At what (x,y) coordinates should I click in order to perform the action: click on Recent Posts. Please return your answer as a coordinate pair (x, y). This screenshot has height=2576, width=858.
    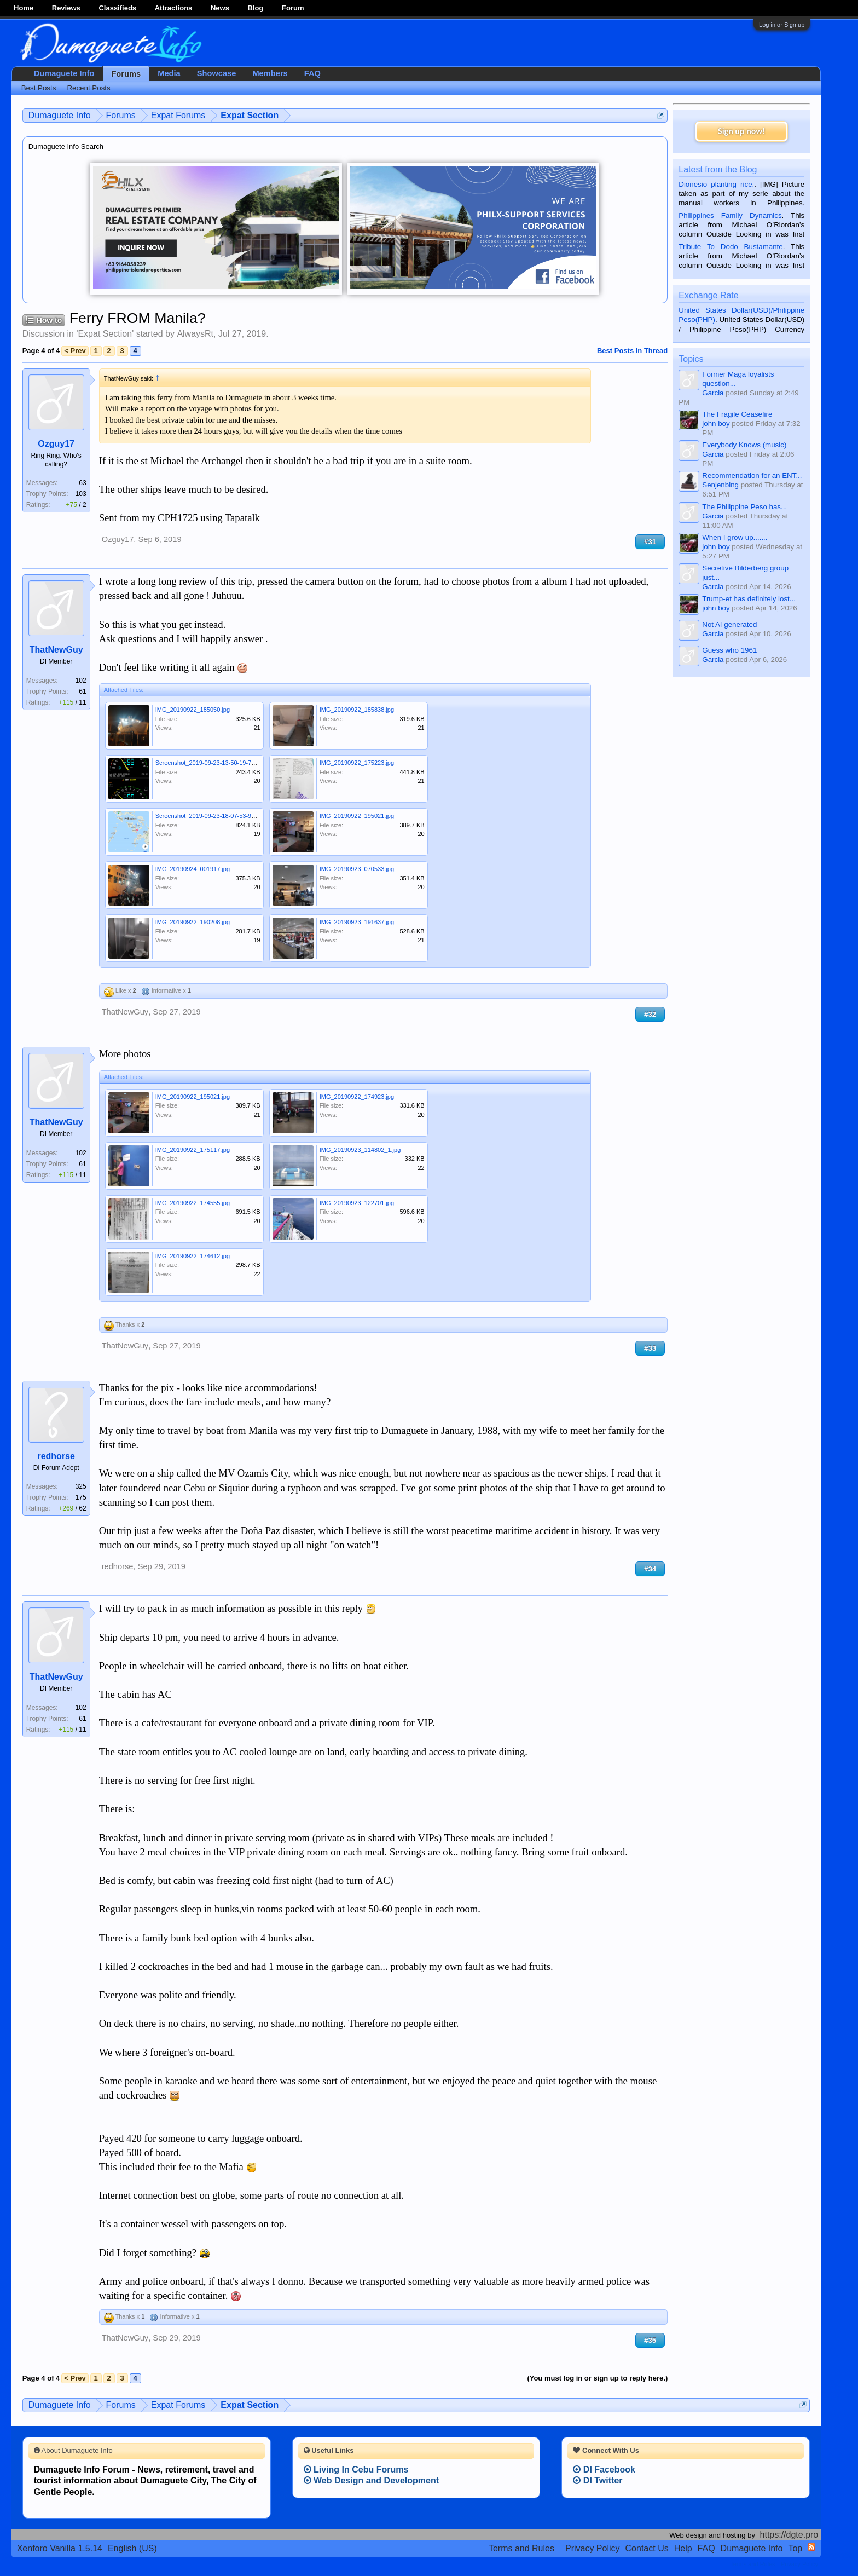
    Looking at the image, I should click on (88, 88).